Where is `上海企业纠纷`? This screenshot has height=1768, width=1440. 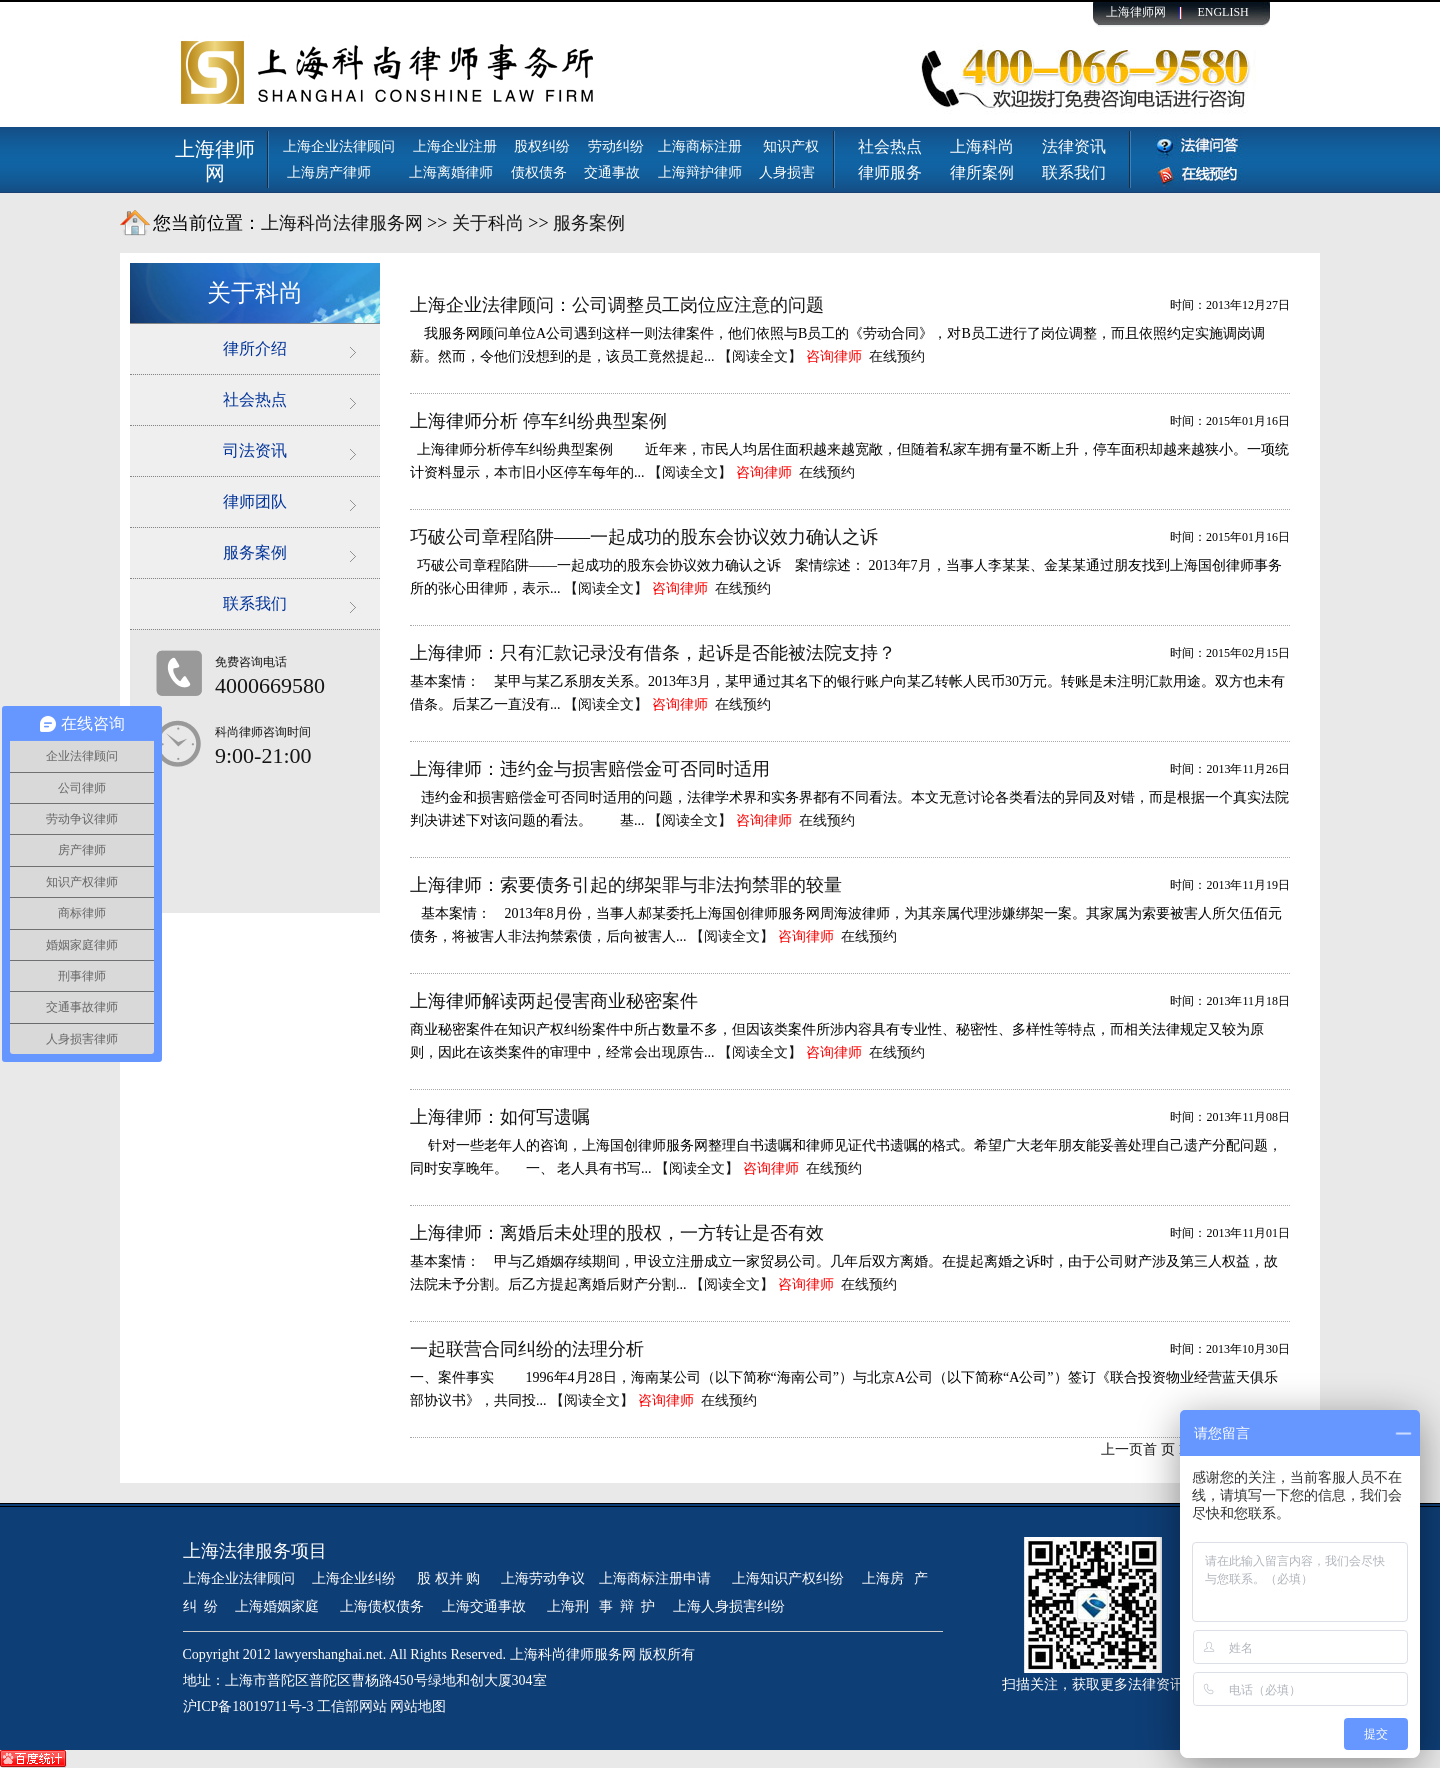
上海企业纠纷 is located at coordinates (354, 1578).